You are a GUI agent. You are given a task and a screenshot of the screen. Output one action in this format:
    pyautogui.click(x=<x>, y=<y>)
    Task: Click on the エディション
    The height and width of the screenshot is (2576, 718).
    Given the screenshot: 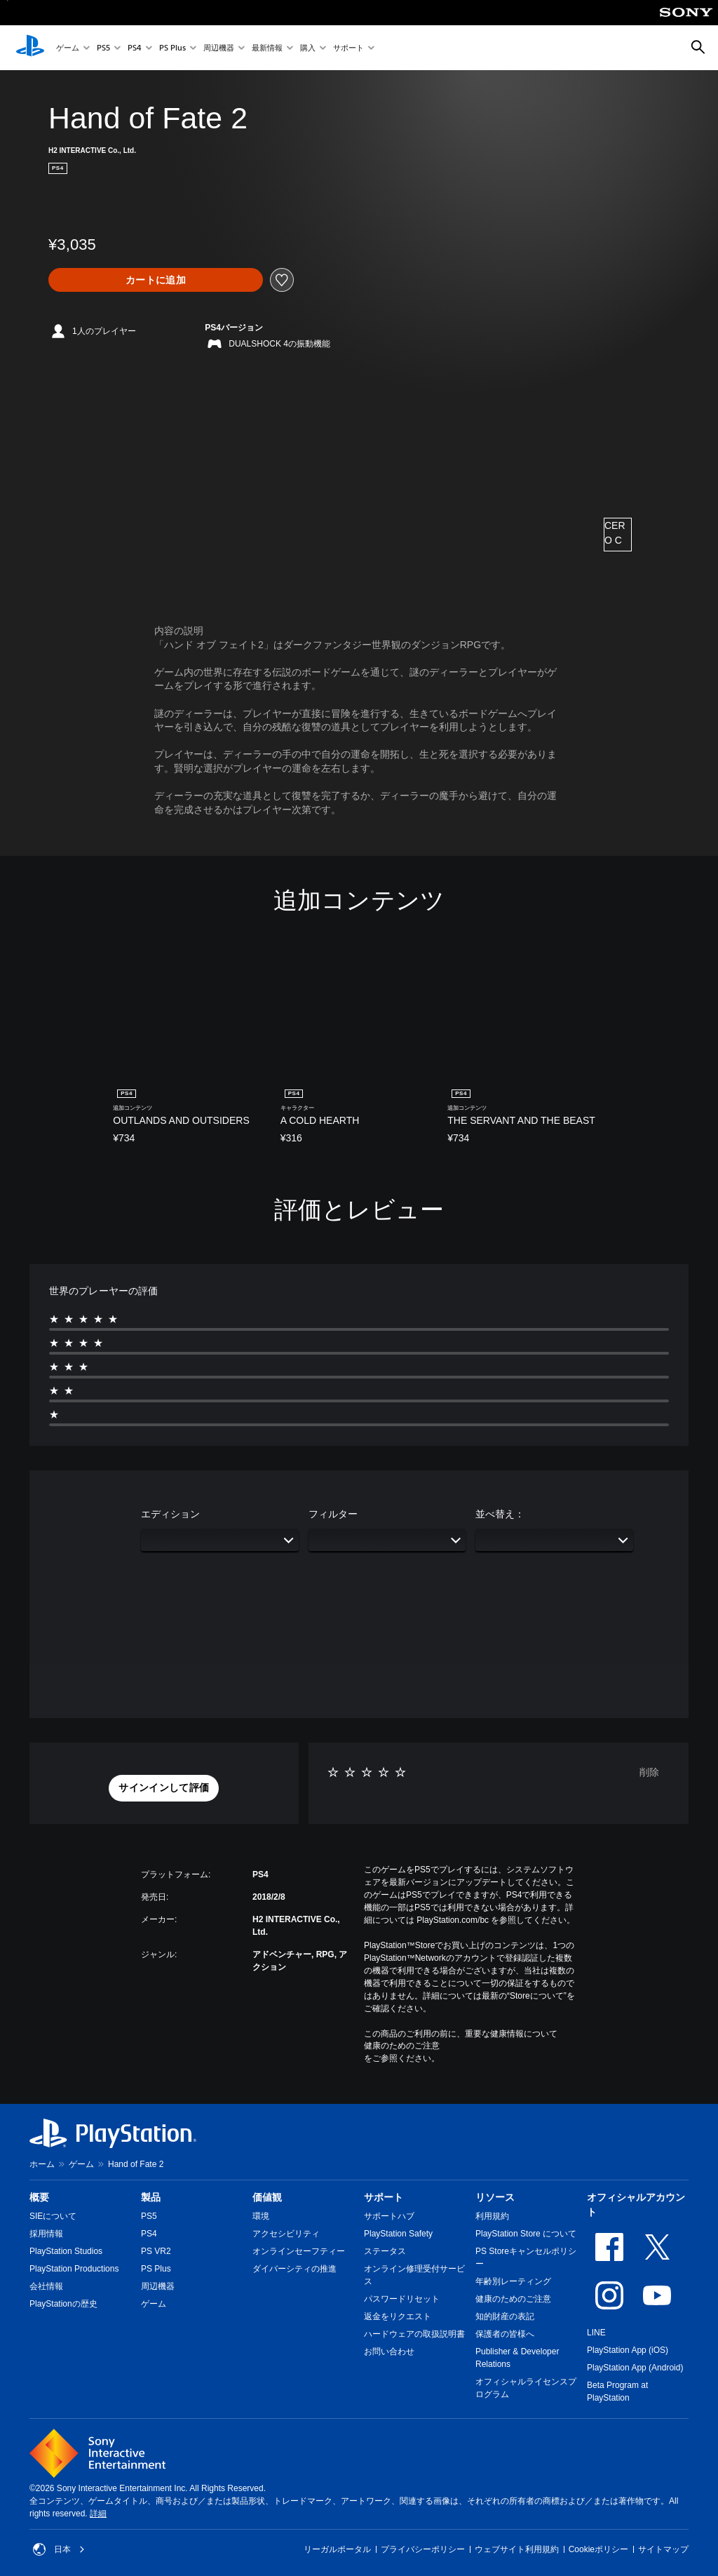 What is the action you would take?
    pyautogui.click(x=170, y=1514)
    